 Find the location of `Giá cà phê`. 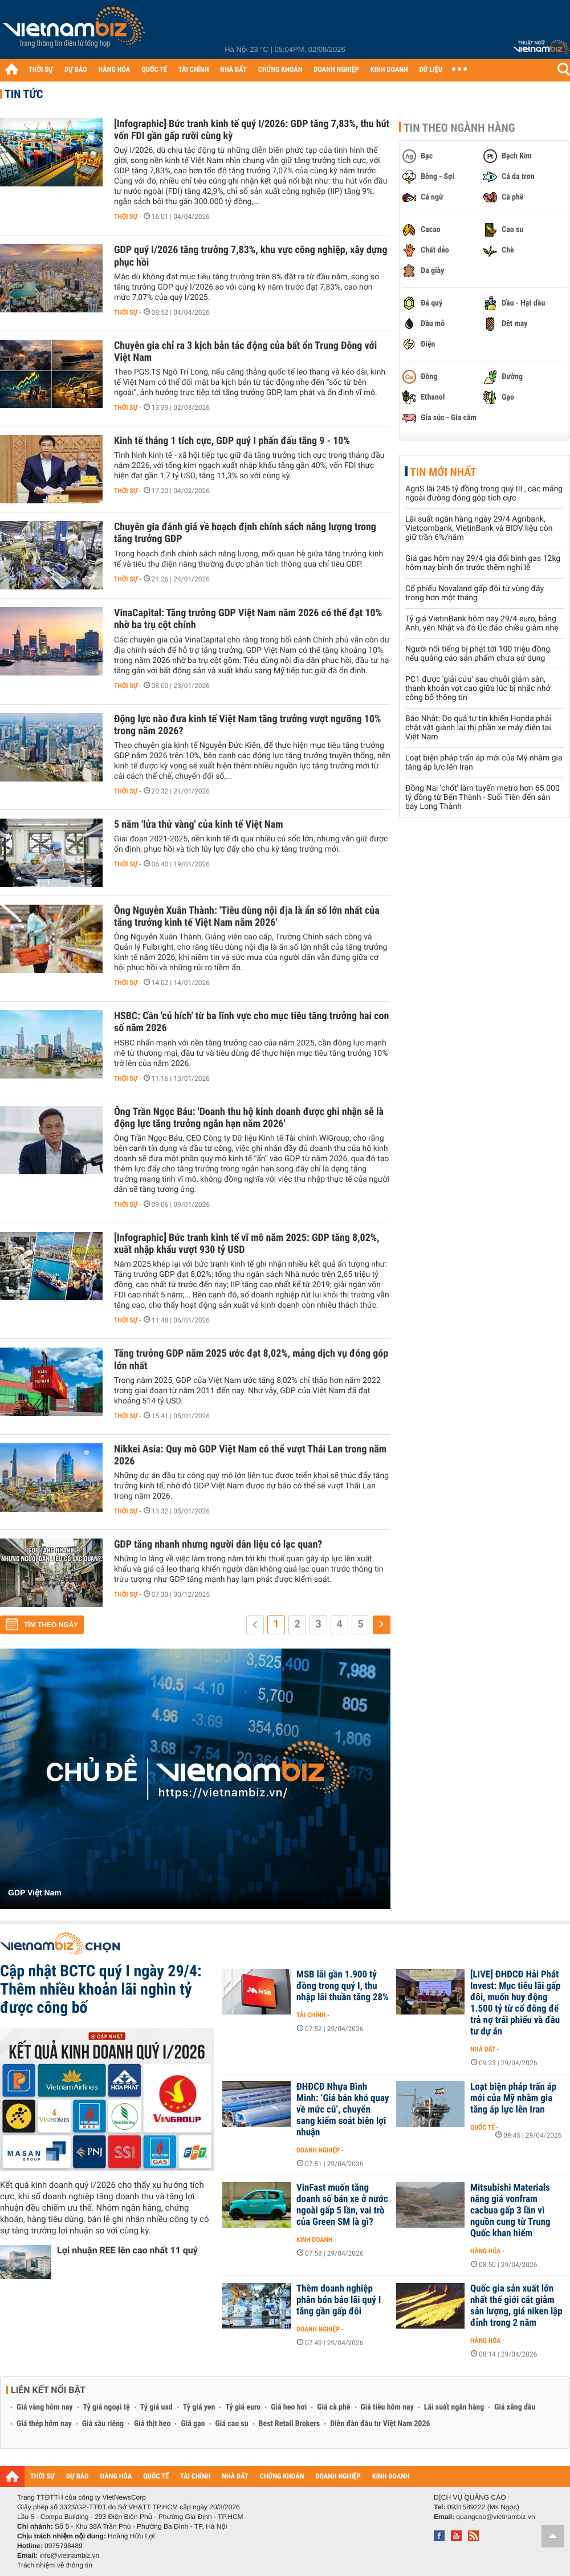

Giá cà phê is located at coordinates (333, 2407).